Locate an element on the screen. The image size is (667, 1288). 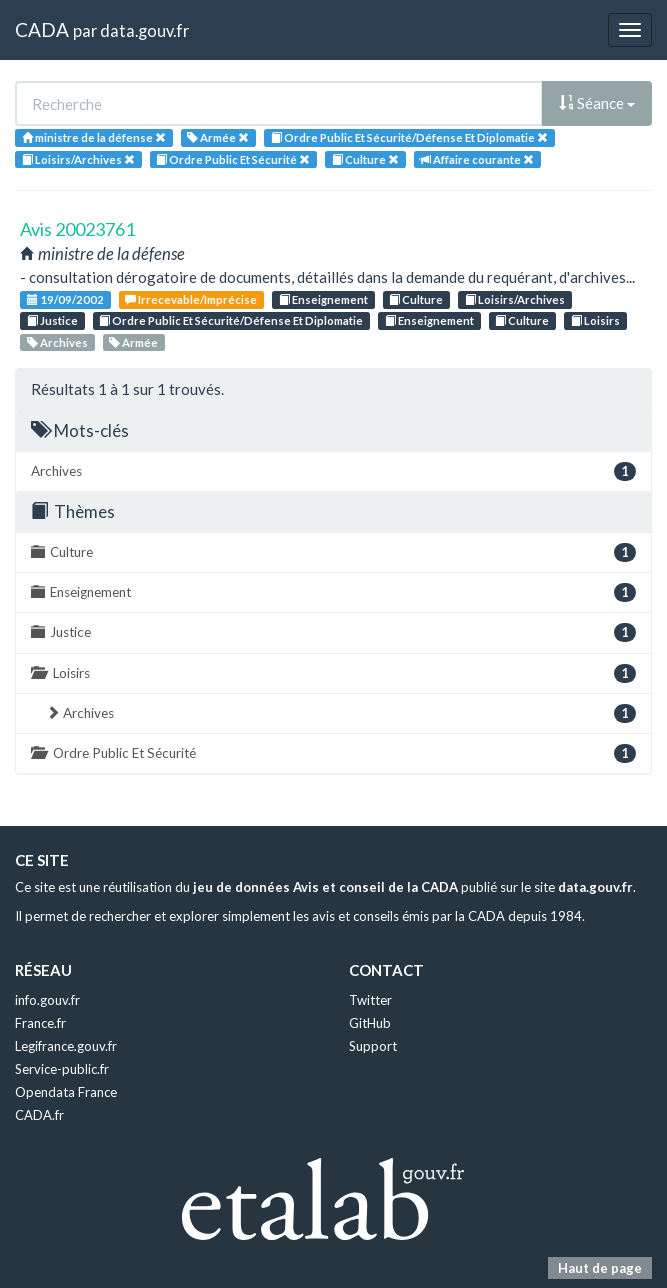
Archives is located at coordinates (57, 342).